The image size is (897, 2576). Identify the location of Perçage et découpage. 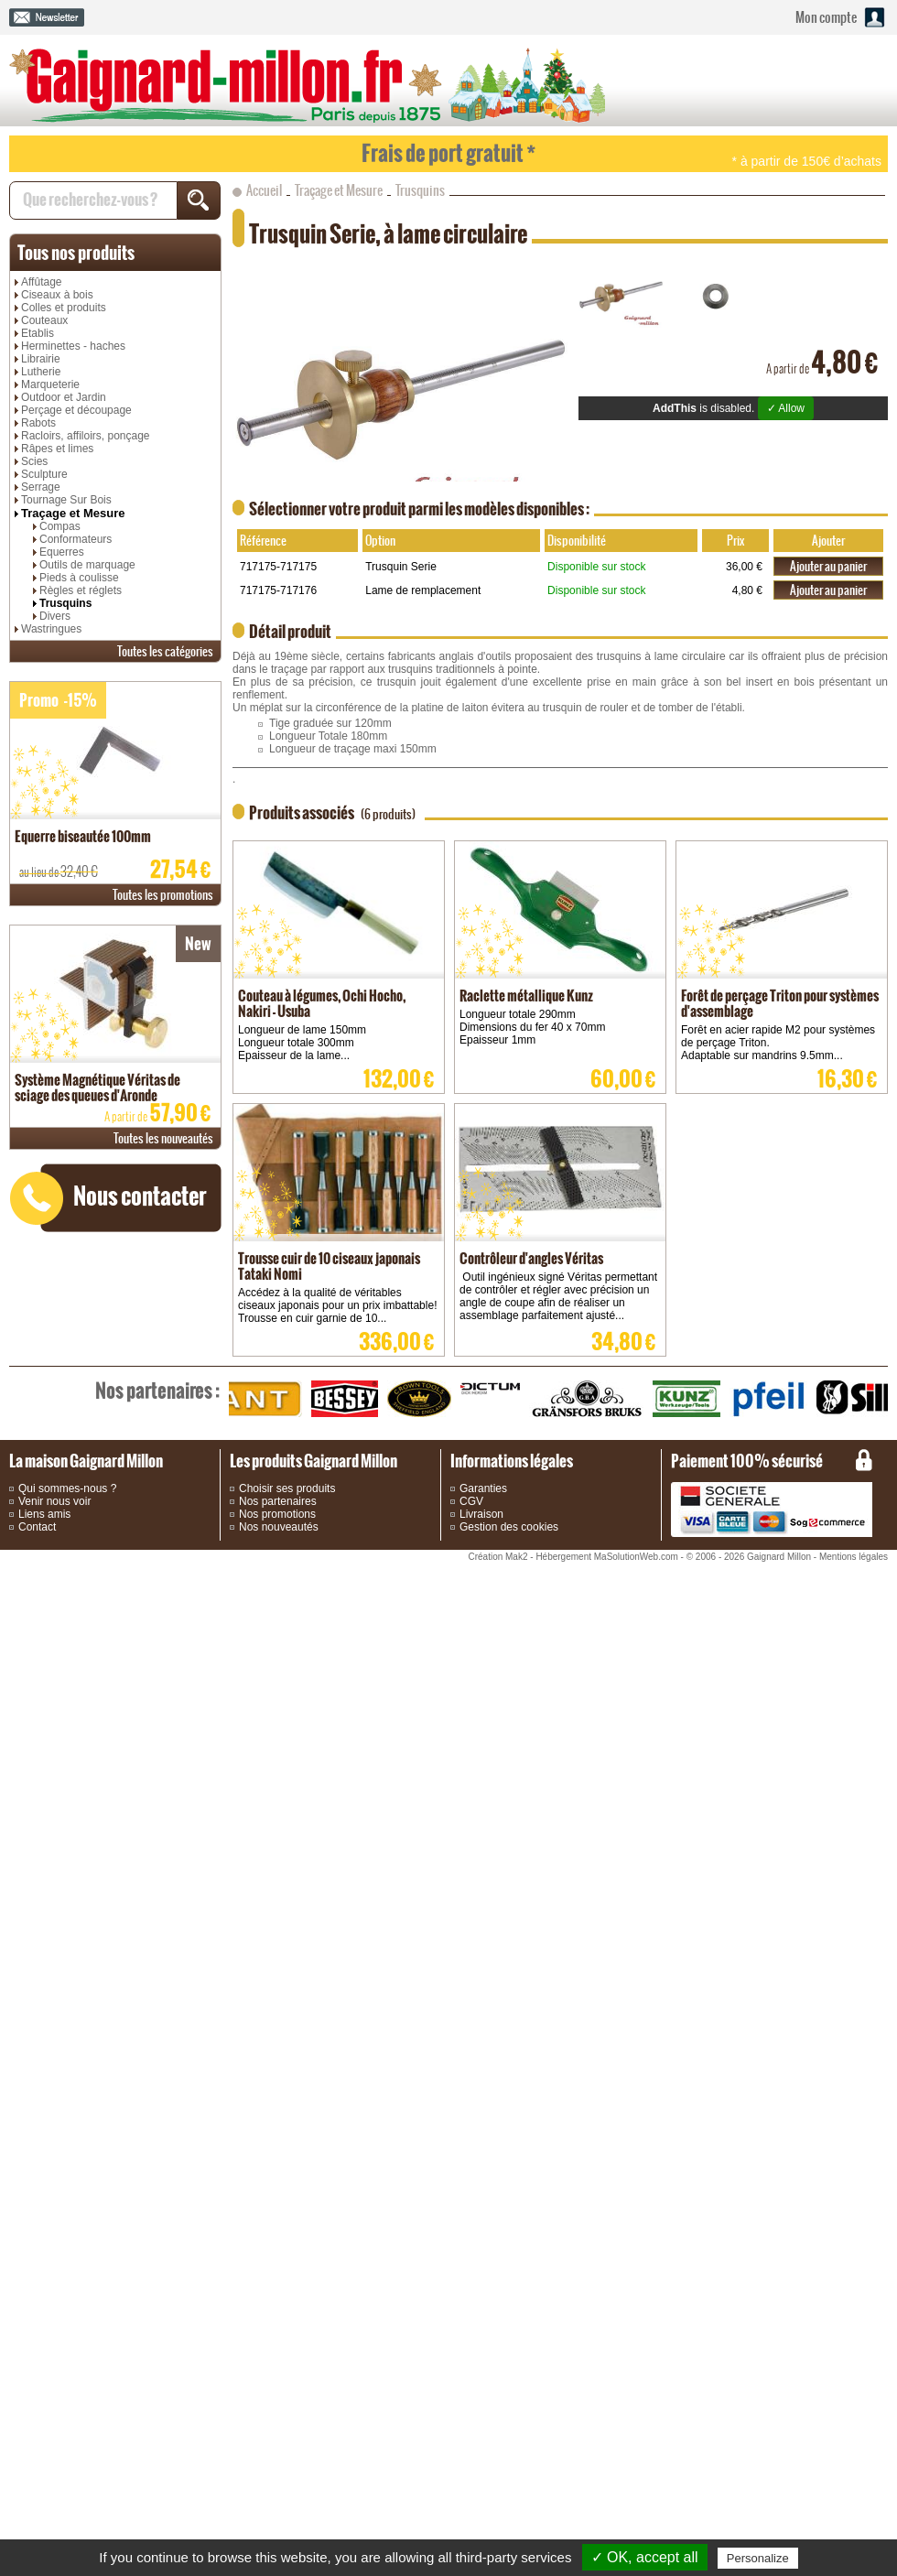
(76, 410).